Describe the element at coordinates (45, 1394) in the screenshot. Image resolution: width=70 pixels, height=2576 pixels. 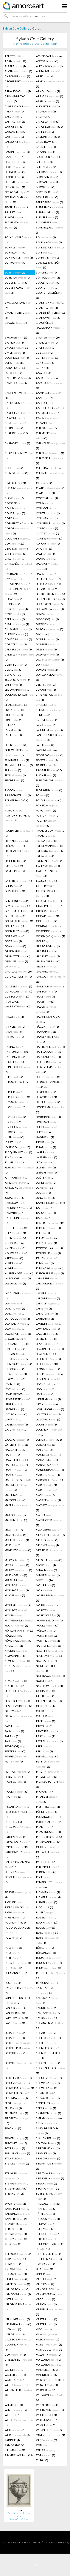
I see `LEYS (2)` at that location.